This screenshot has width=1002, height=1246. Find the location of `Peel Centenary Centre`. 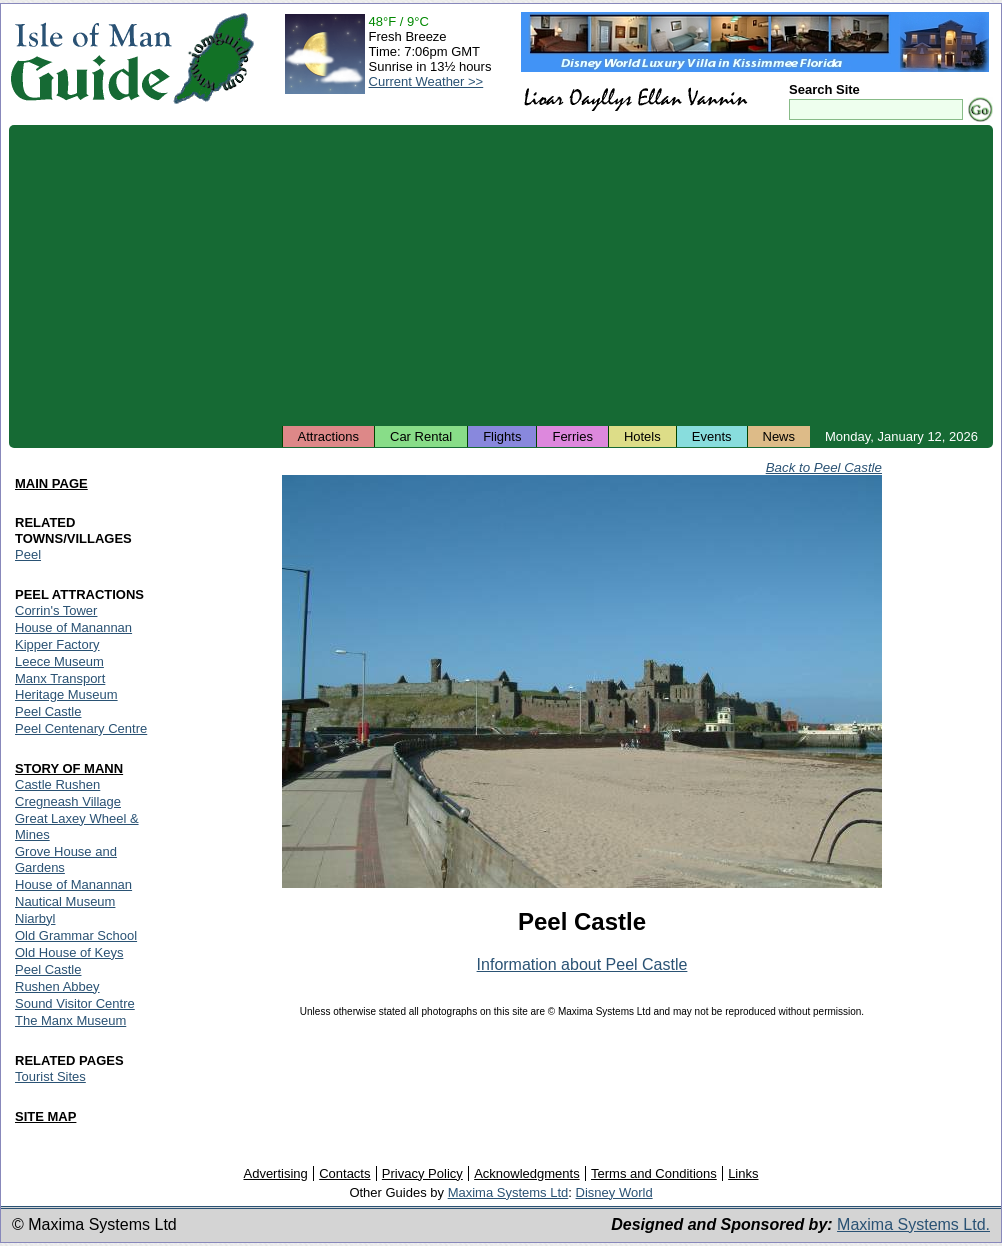

Peel Centenary Centre is located at coordinates (81, 728).